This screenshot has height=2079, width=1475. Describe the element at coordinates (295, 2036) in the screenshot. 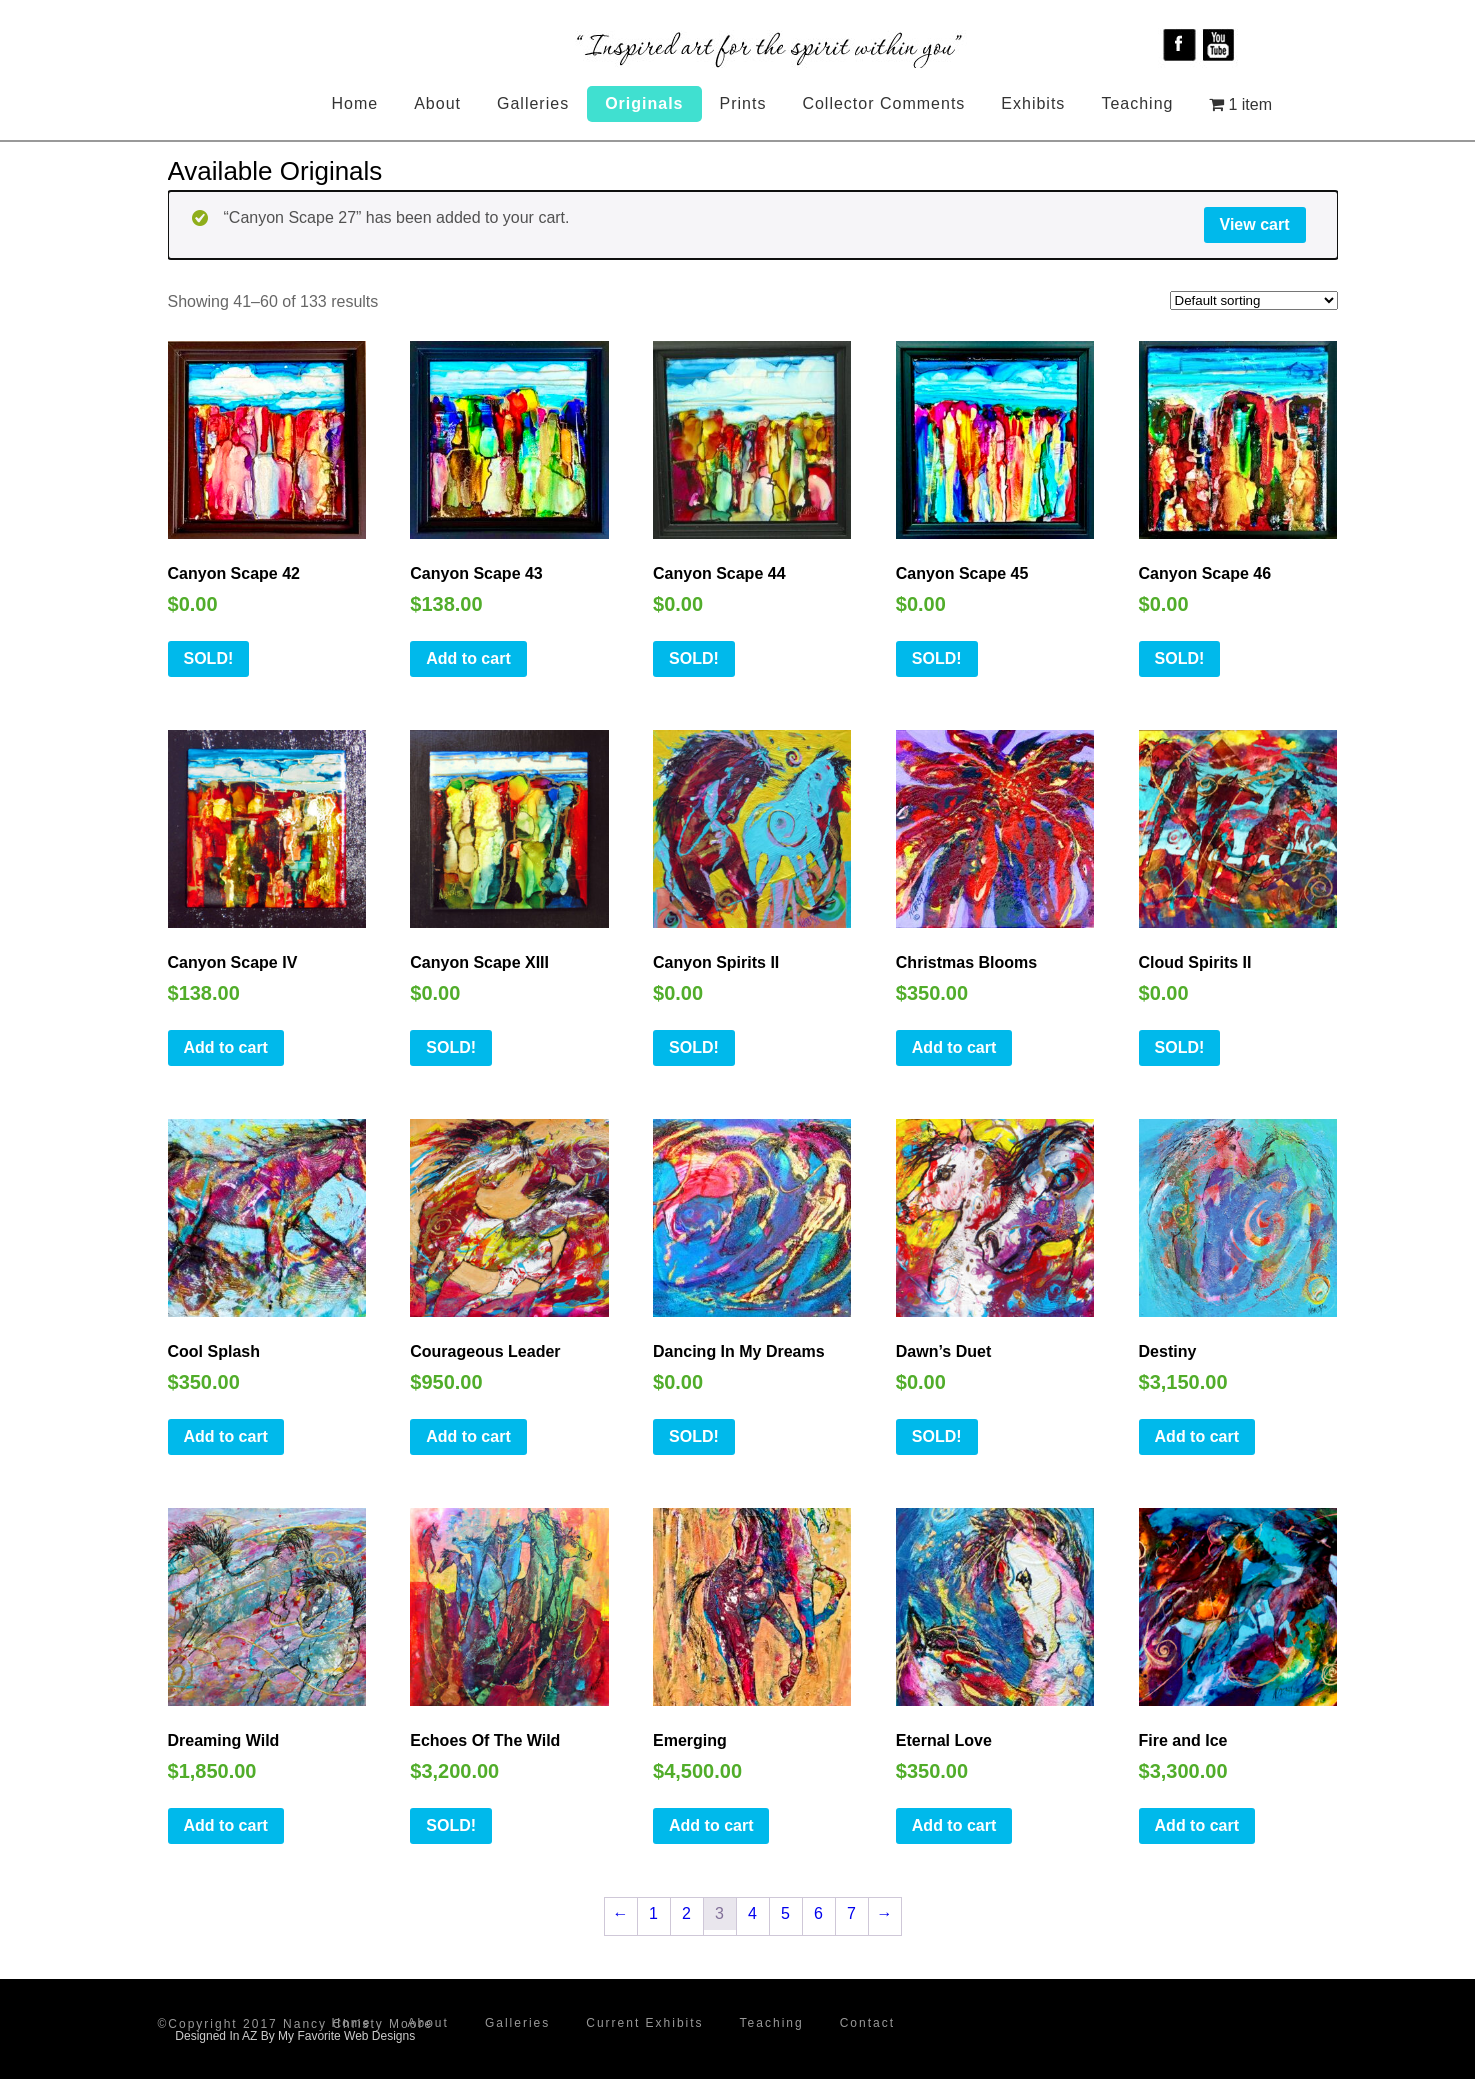

I see `Designed In AZ By My Favorite Web Designs` at that location.